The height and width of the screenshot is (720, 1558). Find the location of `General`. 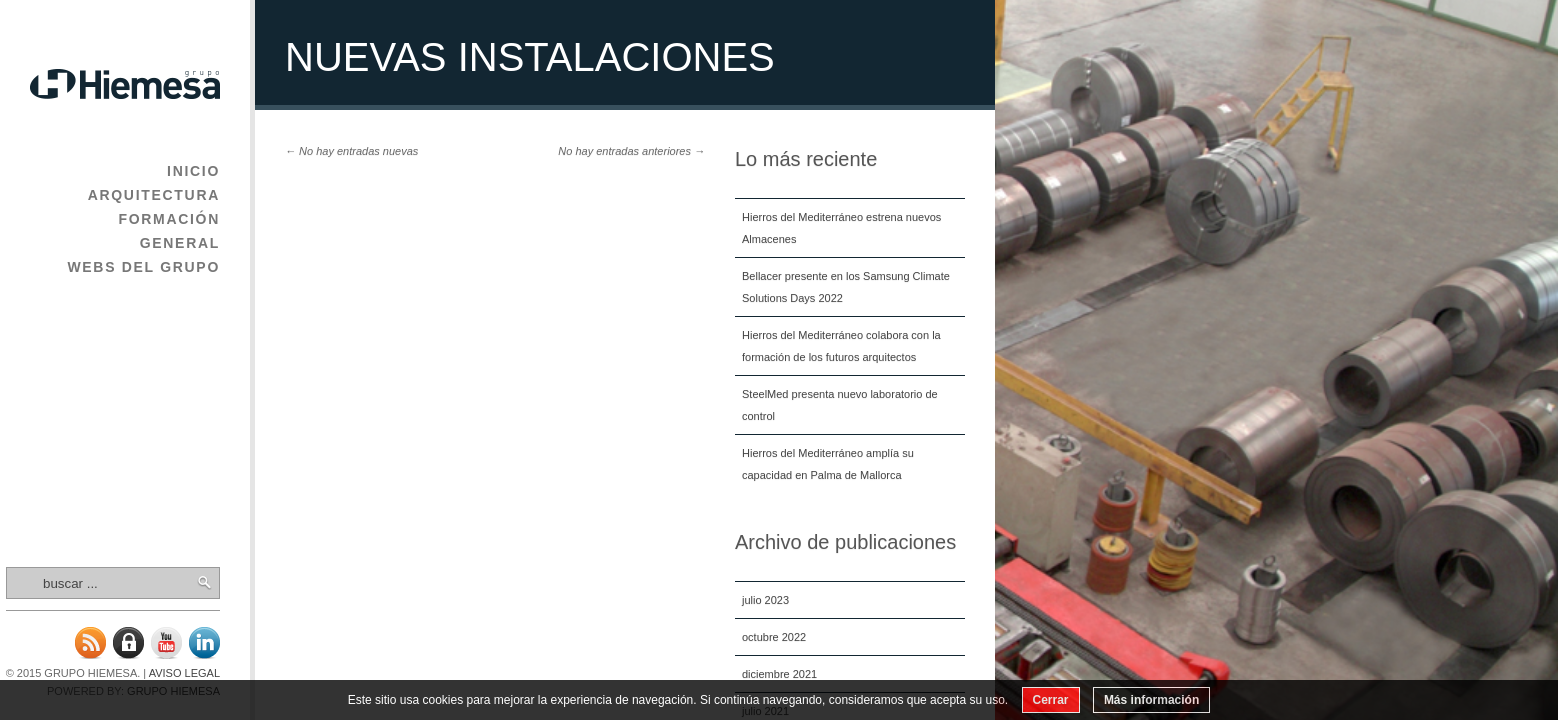

General is located at coordinates (180, 243).